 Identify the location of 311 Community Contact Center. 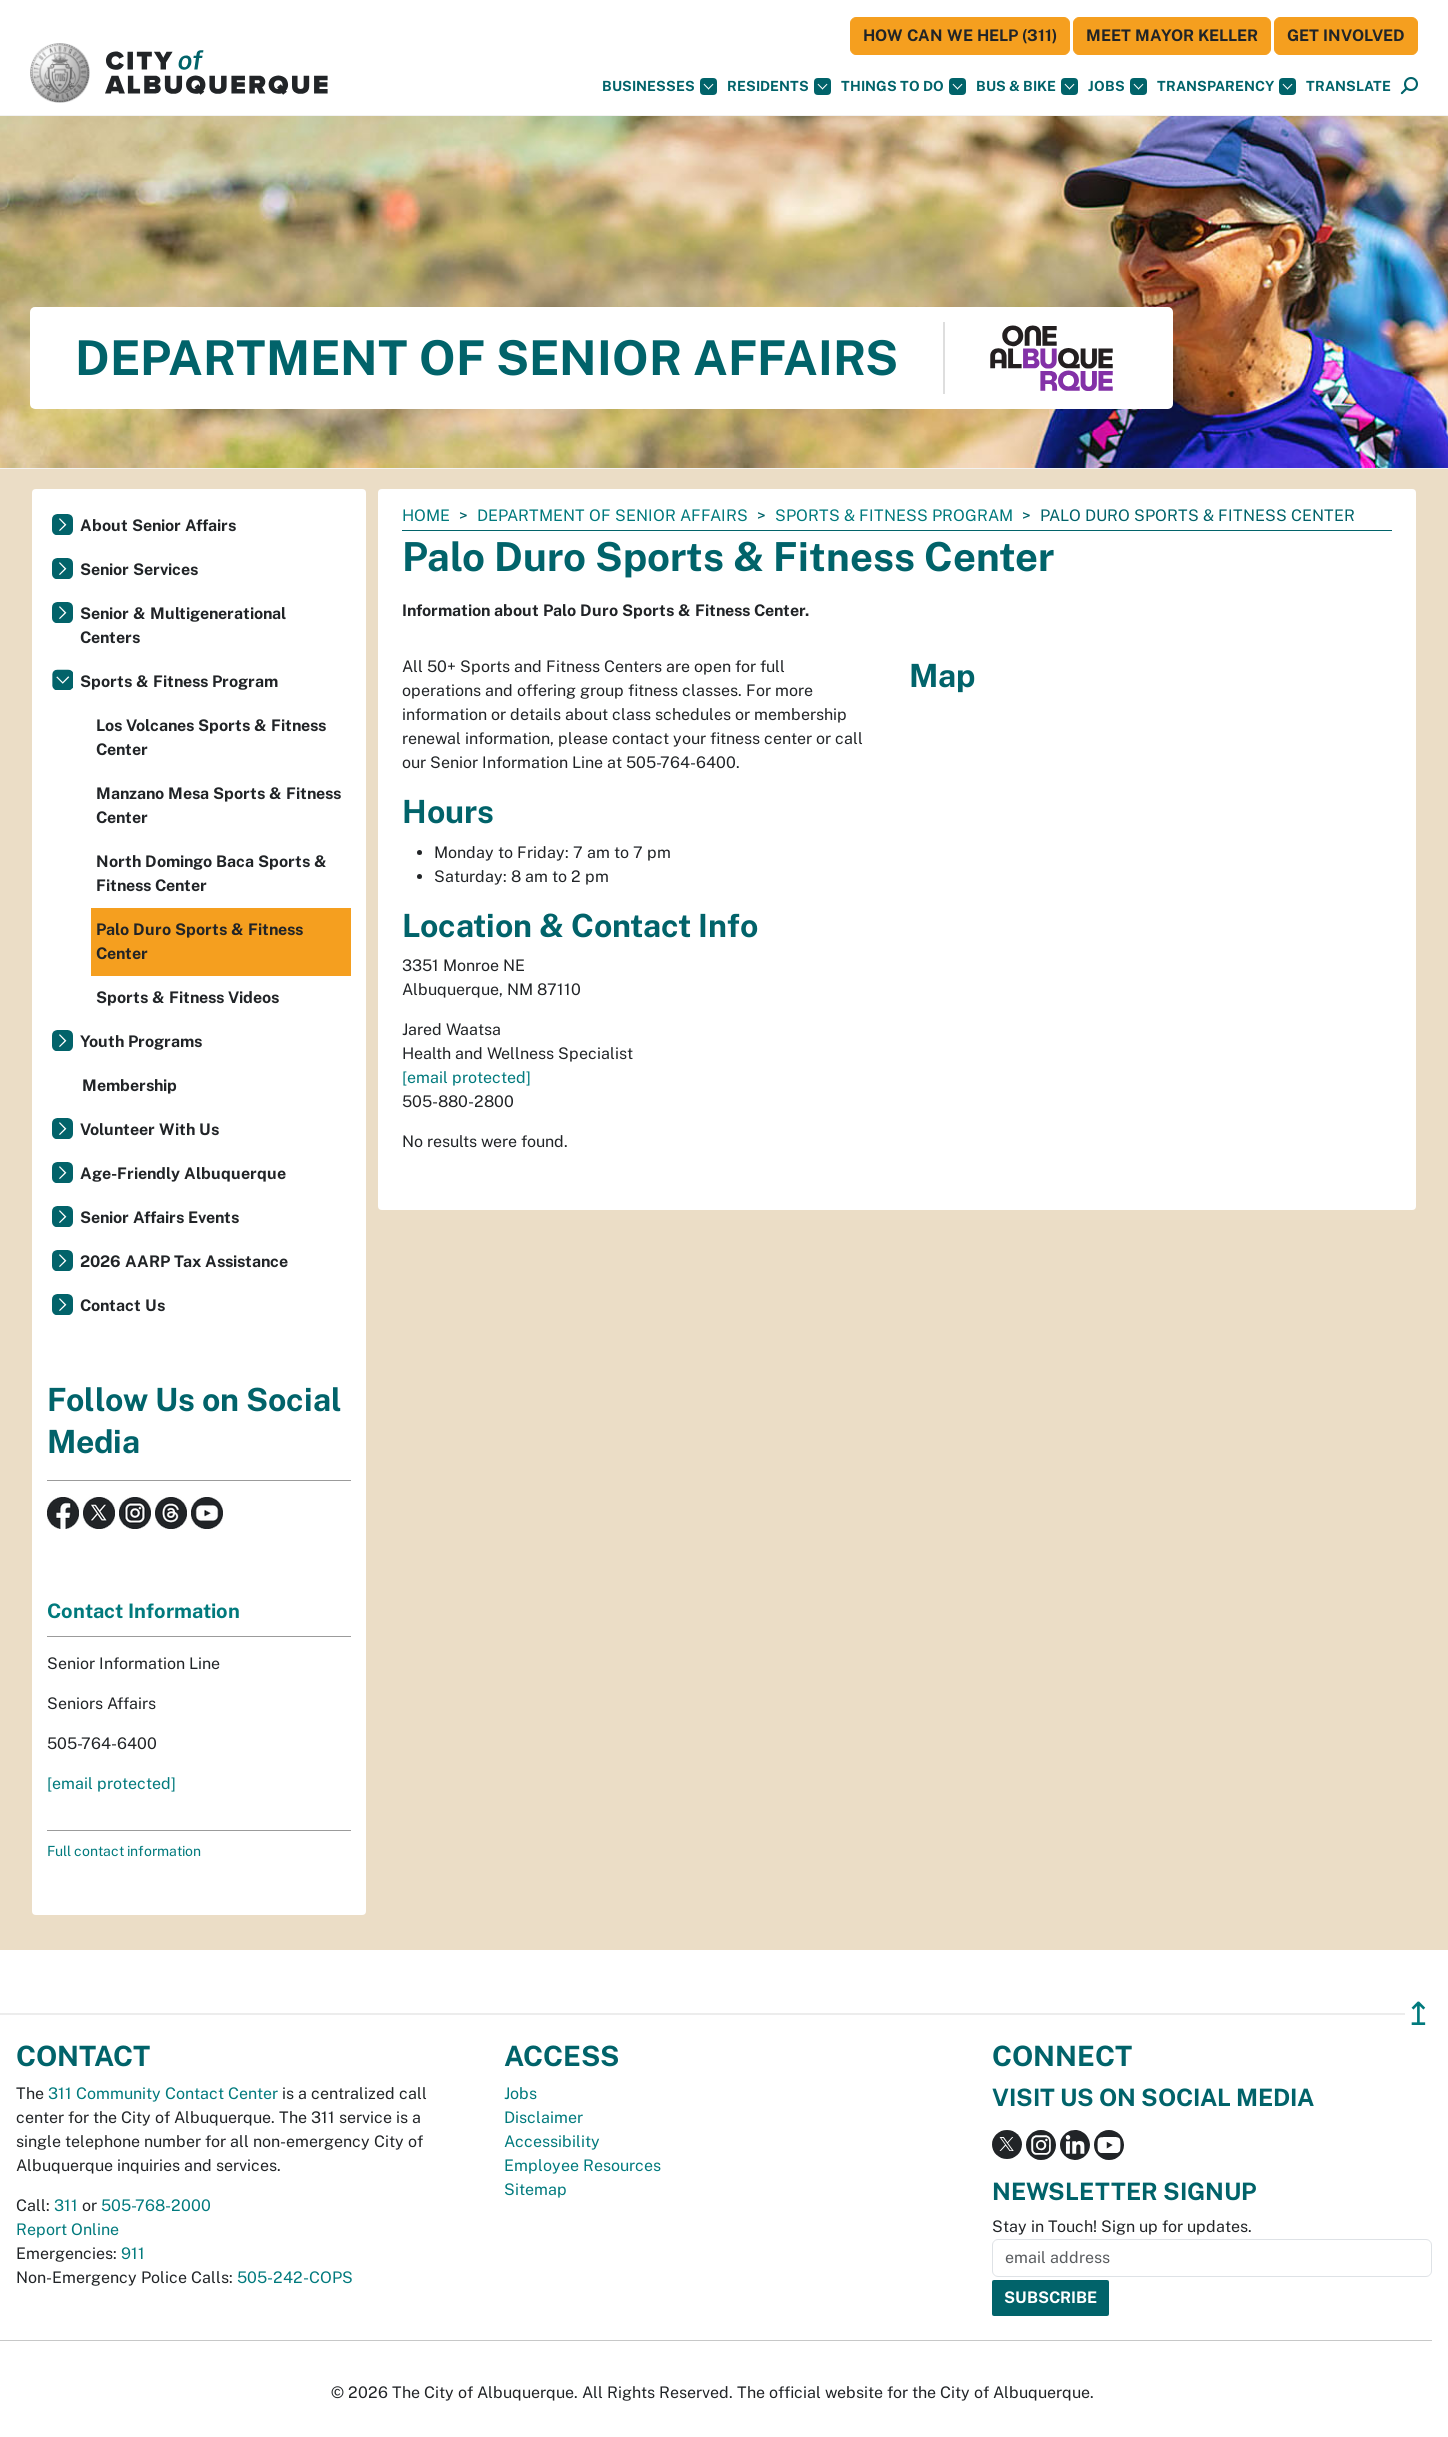
(163, 2093).